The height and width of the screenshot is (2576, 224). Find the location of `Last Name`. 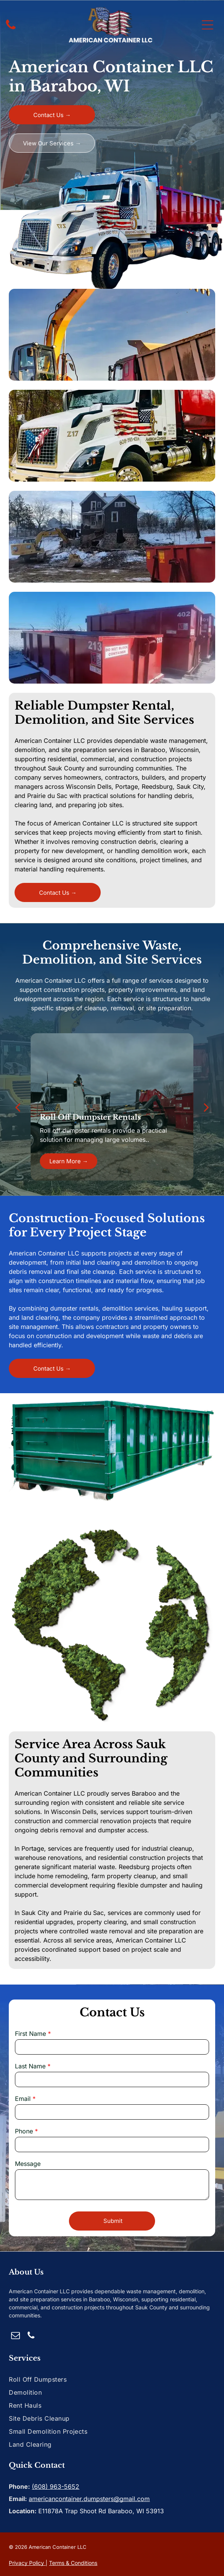

Last Name is located at coordinates (30, 2066).